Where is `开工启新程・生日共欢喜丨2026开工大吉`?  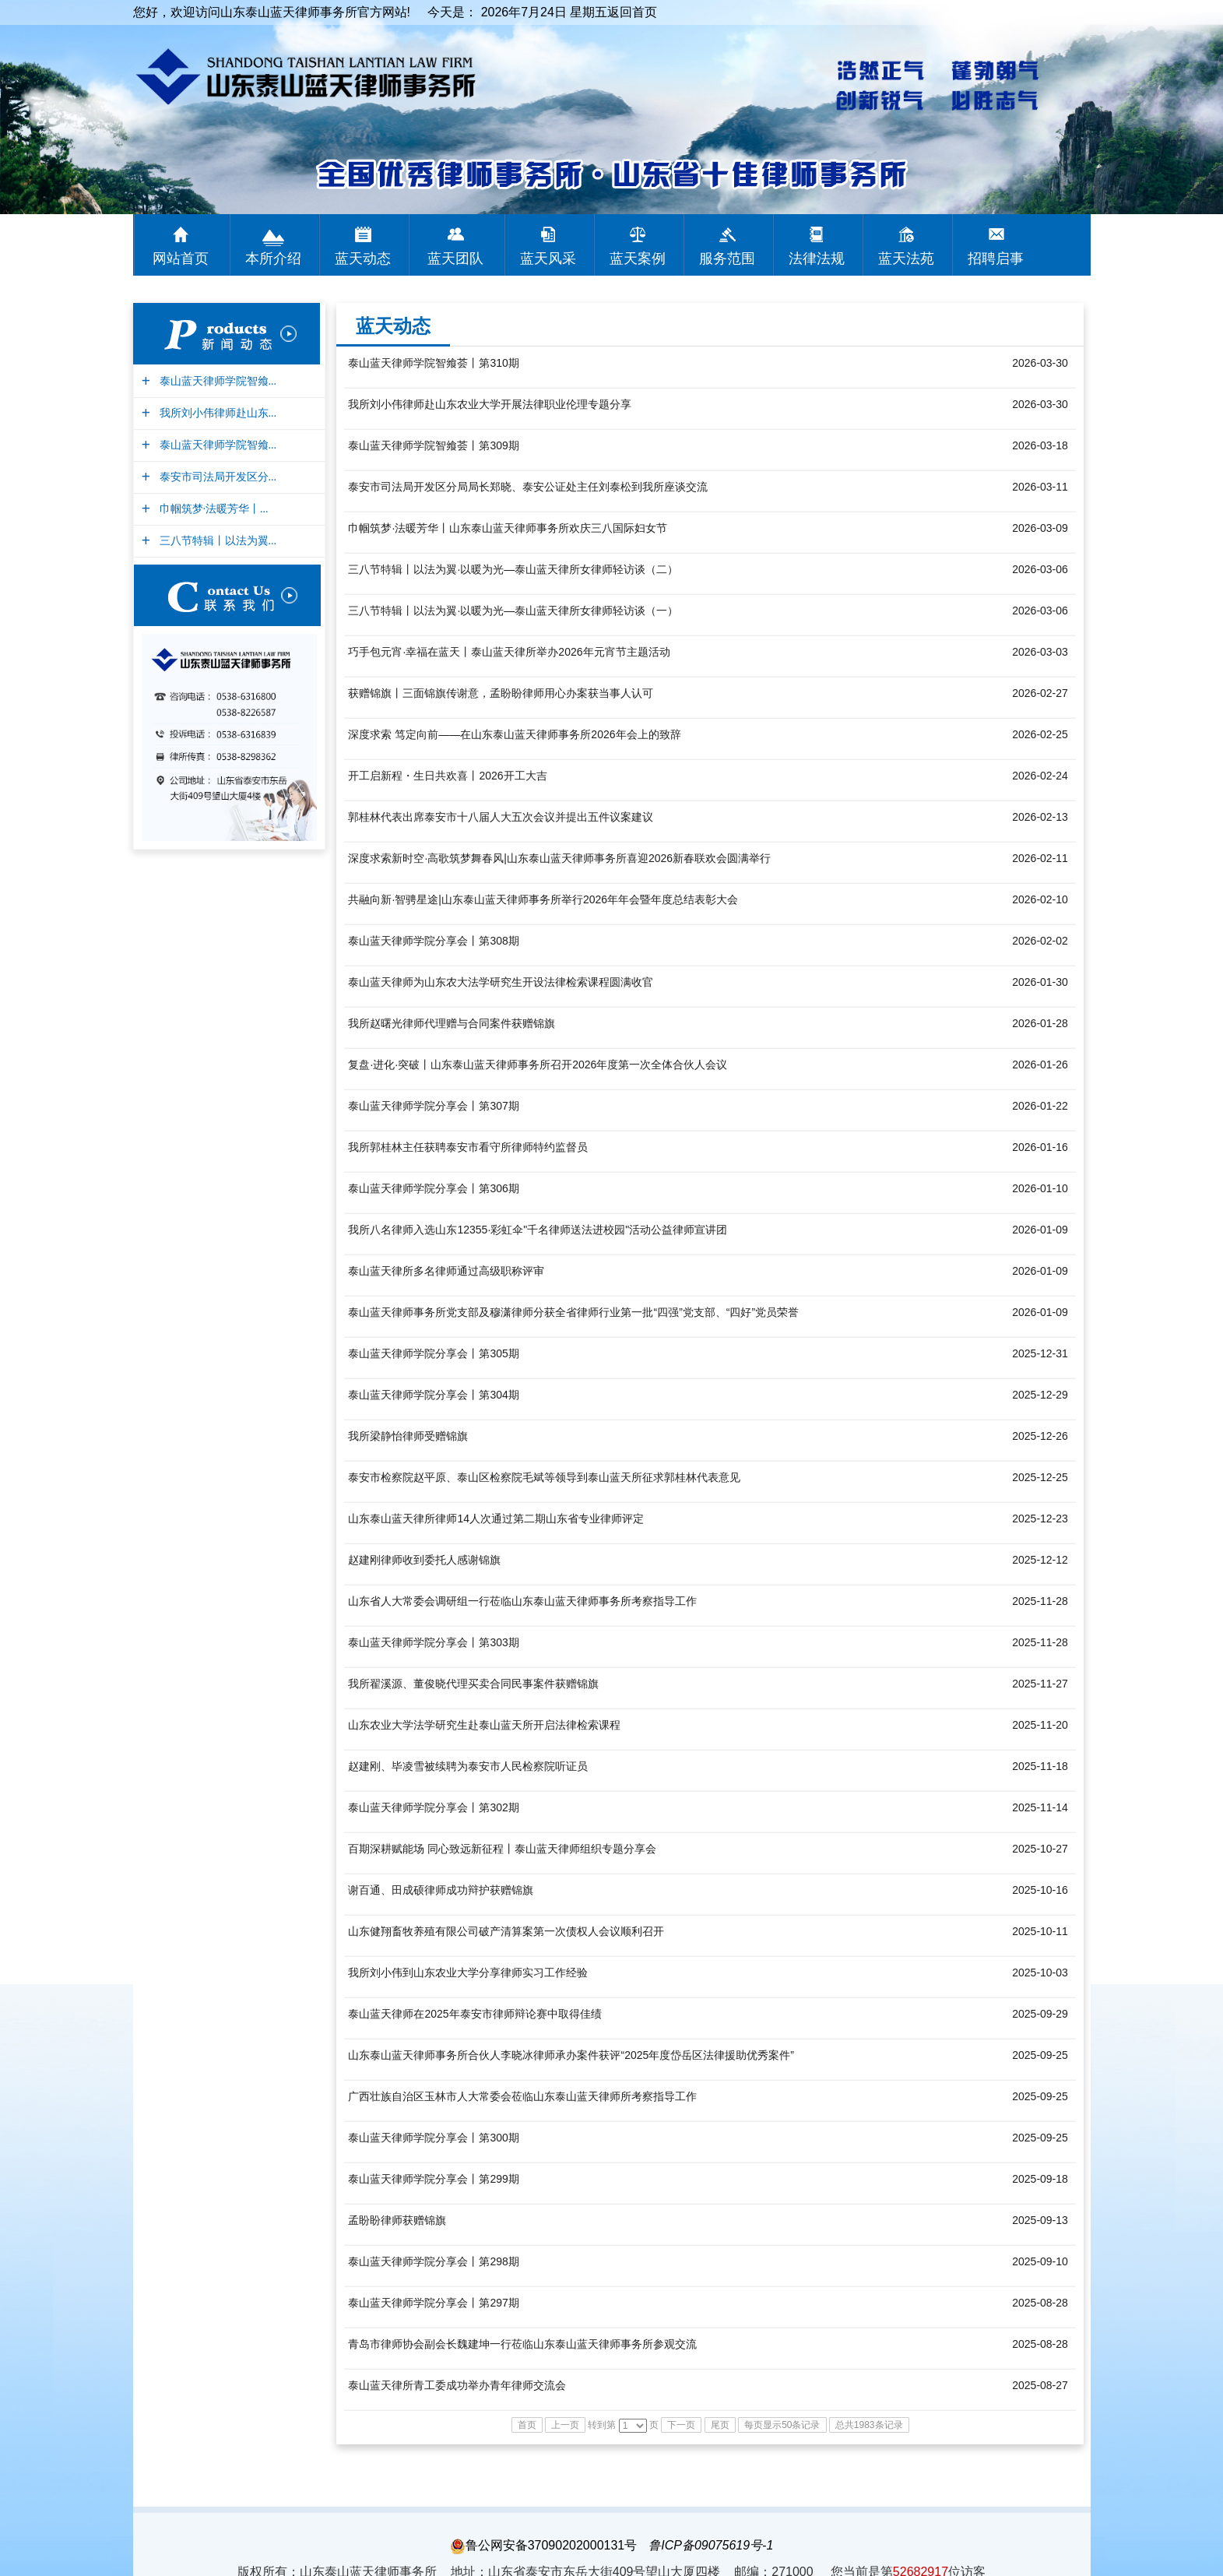
开工启新程・生日共欢喜丨2026开工大吉 is located at coordinates (447, 775).